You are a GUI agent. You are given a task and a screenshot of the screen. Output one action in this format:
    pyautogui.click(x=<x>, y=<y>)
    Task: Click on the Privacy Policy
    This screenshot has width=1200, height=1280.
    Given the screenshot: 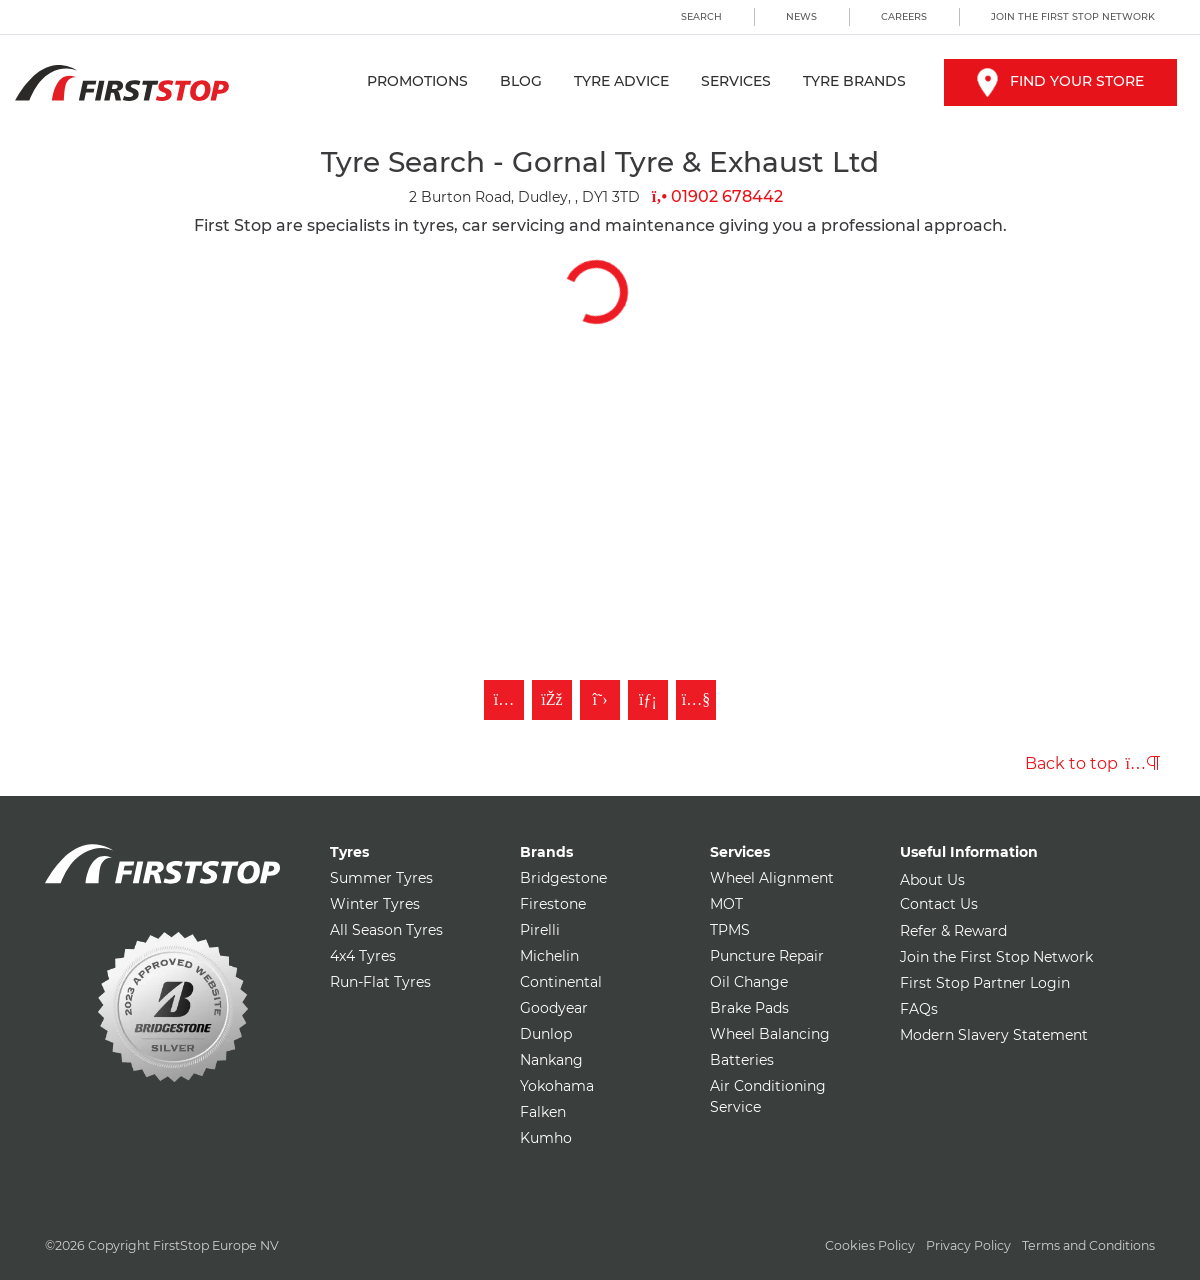 What is the action you would take?
    pyautogui.click(x=968, y=1245)
    